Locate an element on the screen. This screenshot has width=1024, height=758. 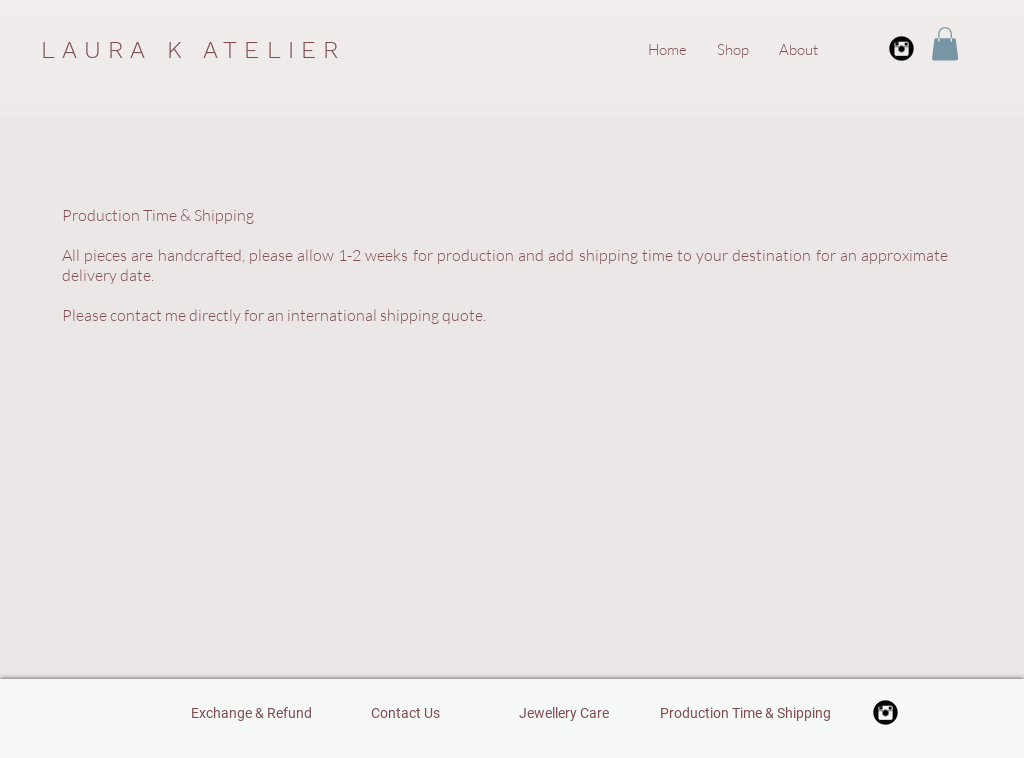
[button] is located at coordinates (945, 43).